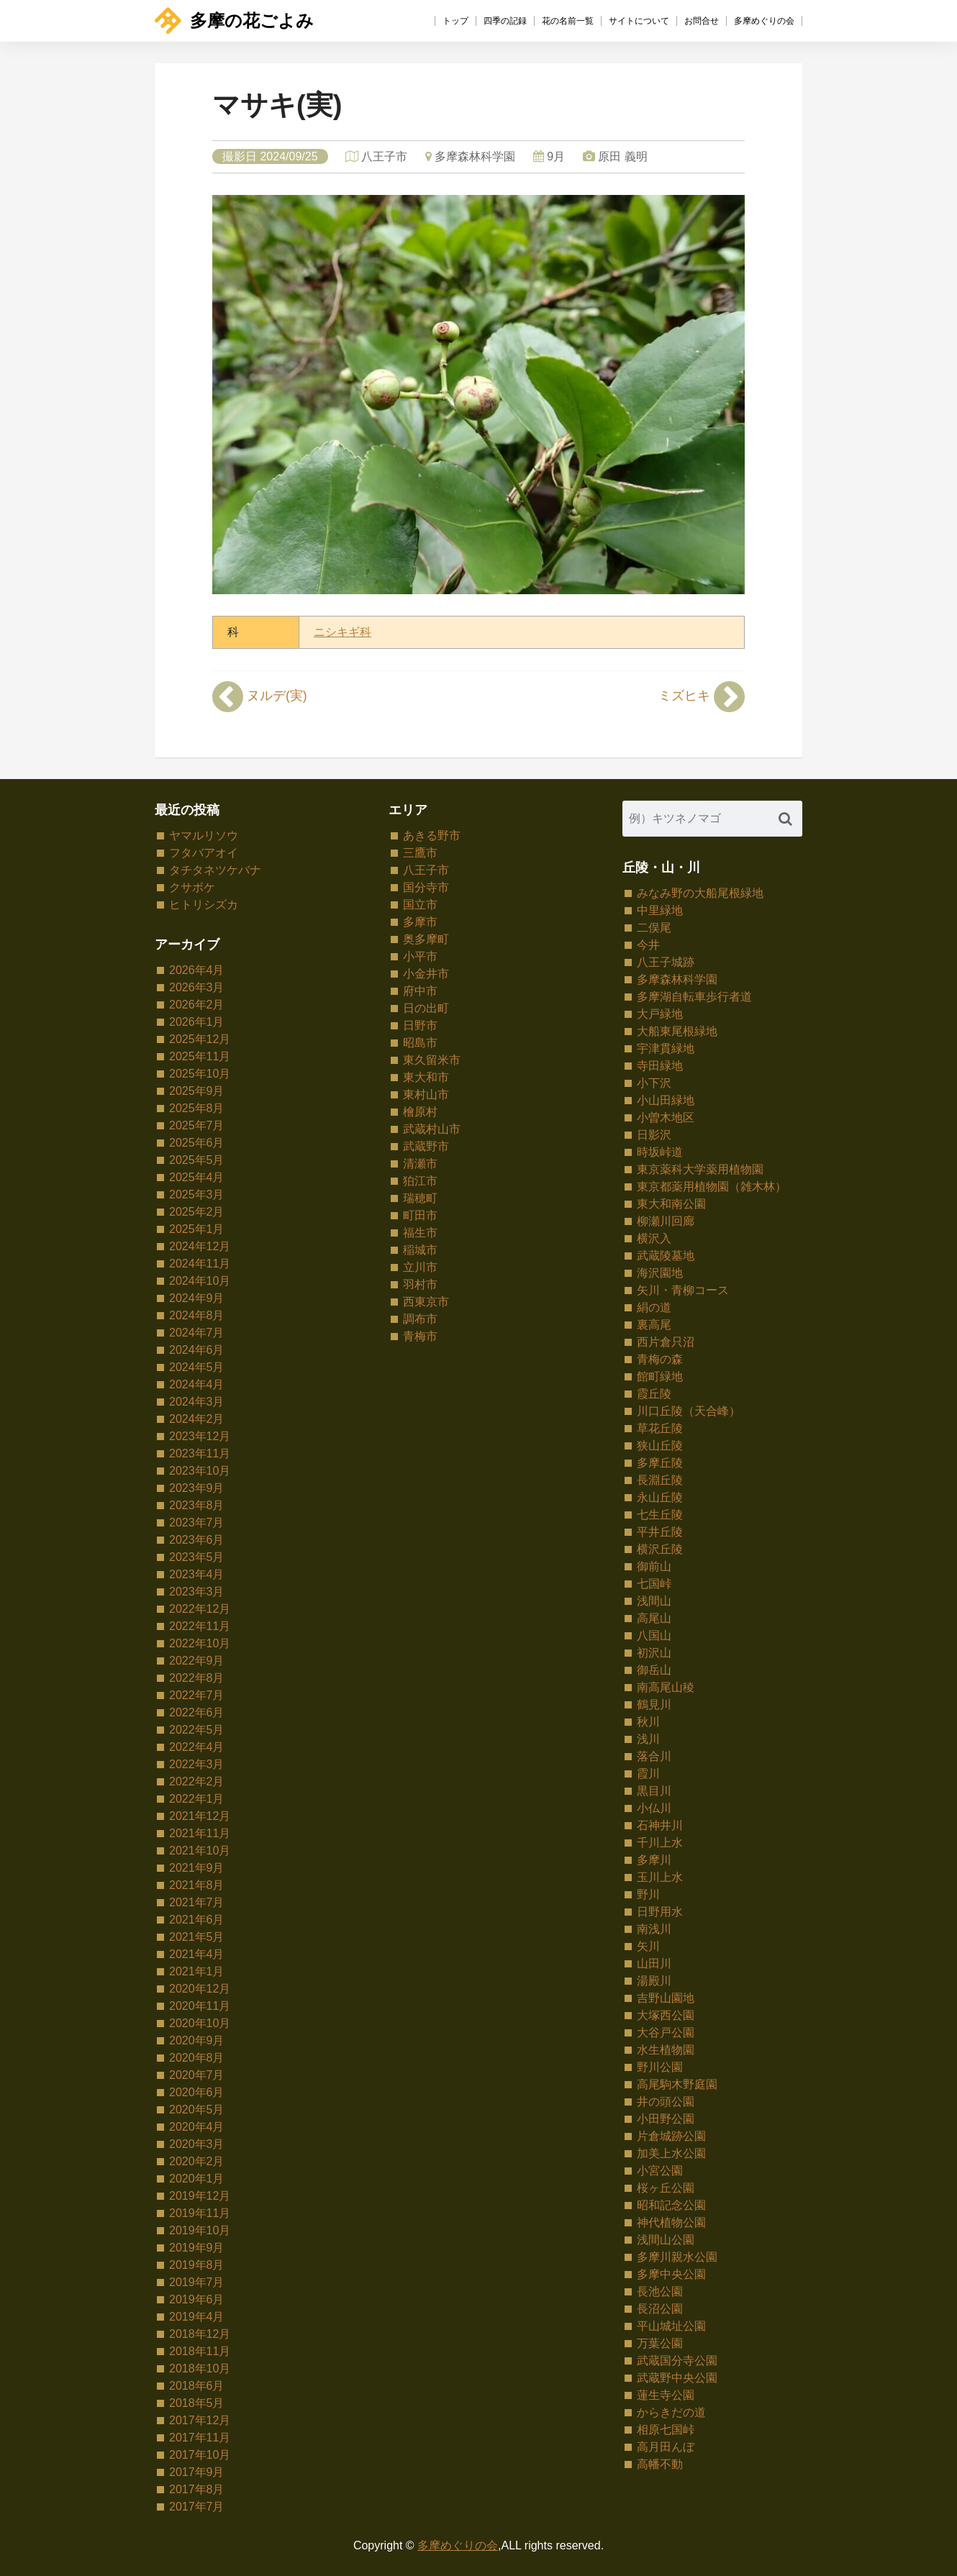 This screenshot has height=2576, width=957. I want to click on 吉野山園地, so click(665, 1998).